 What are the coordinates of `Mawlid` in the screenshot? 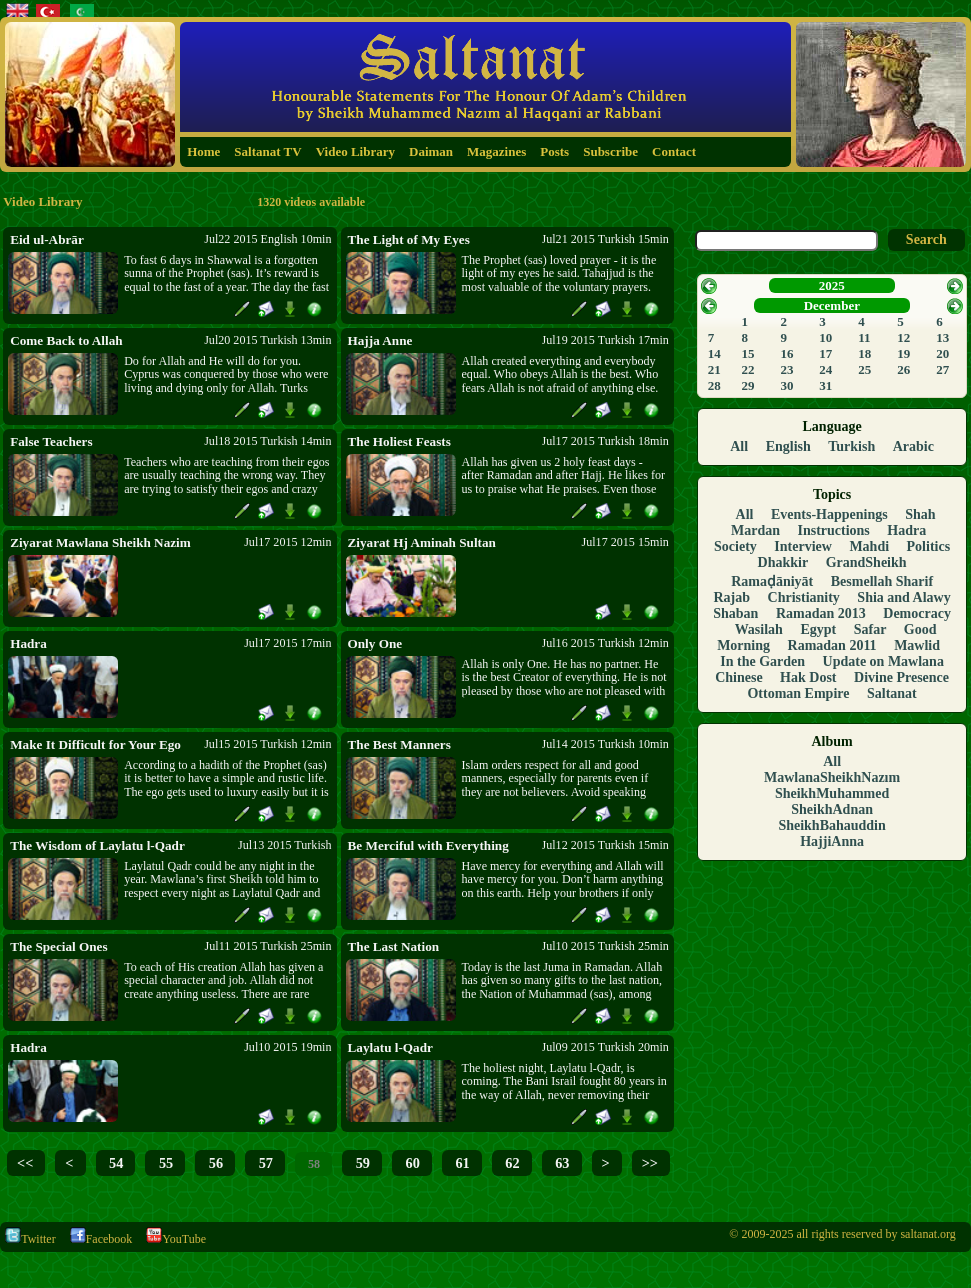 It's located at (917, 645).